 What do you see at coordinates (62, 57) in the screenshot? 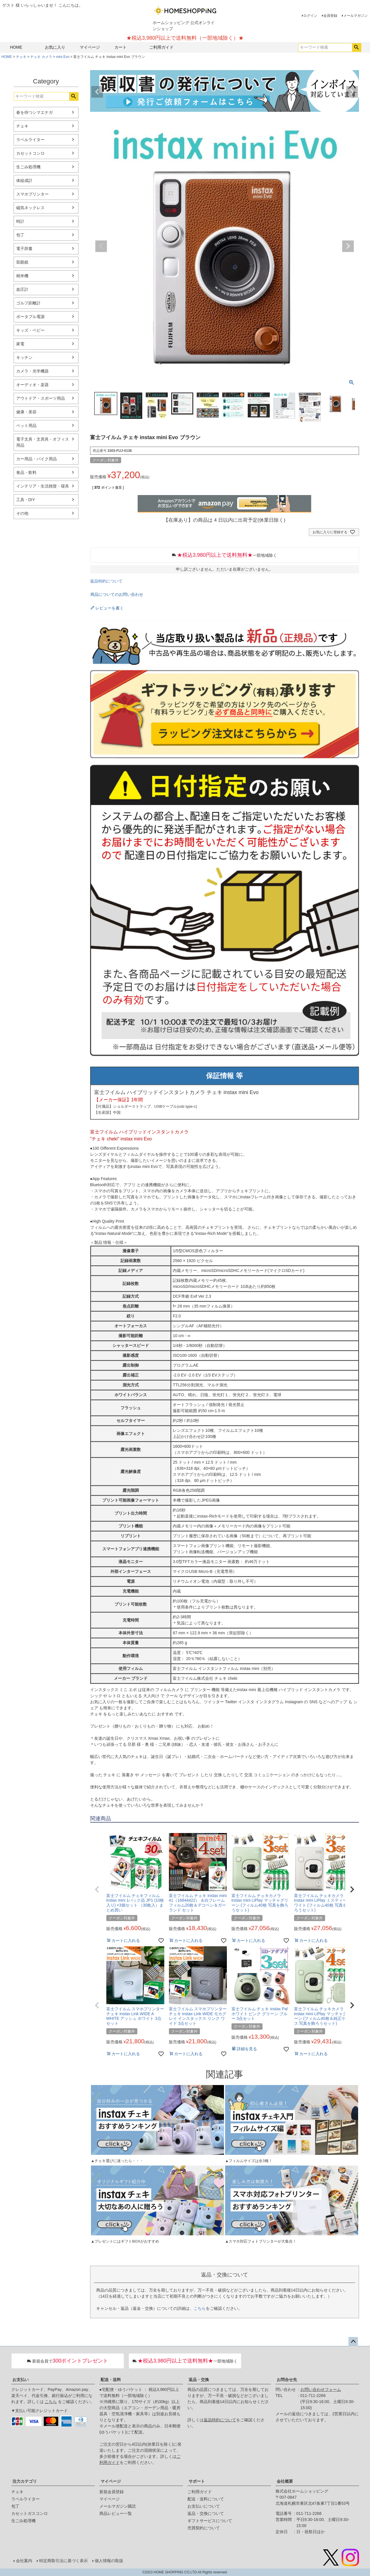
I see `mini Evo` at bounding box center [62, 57].